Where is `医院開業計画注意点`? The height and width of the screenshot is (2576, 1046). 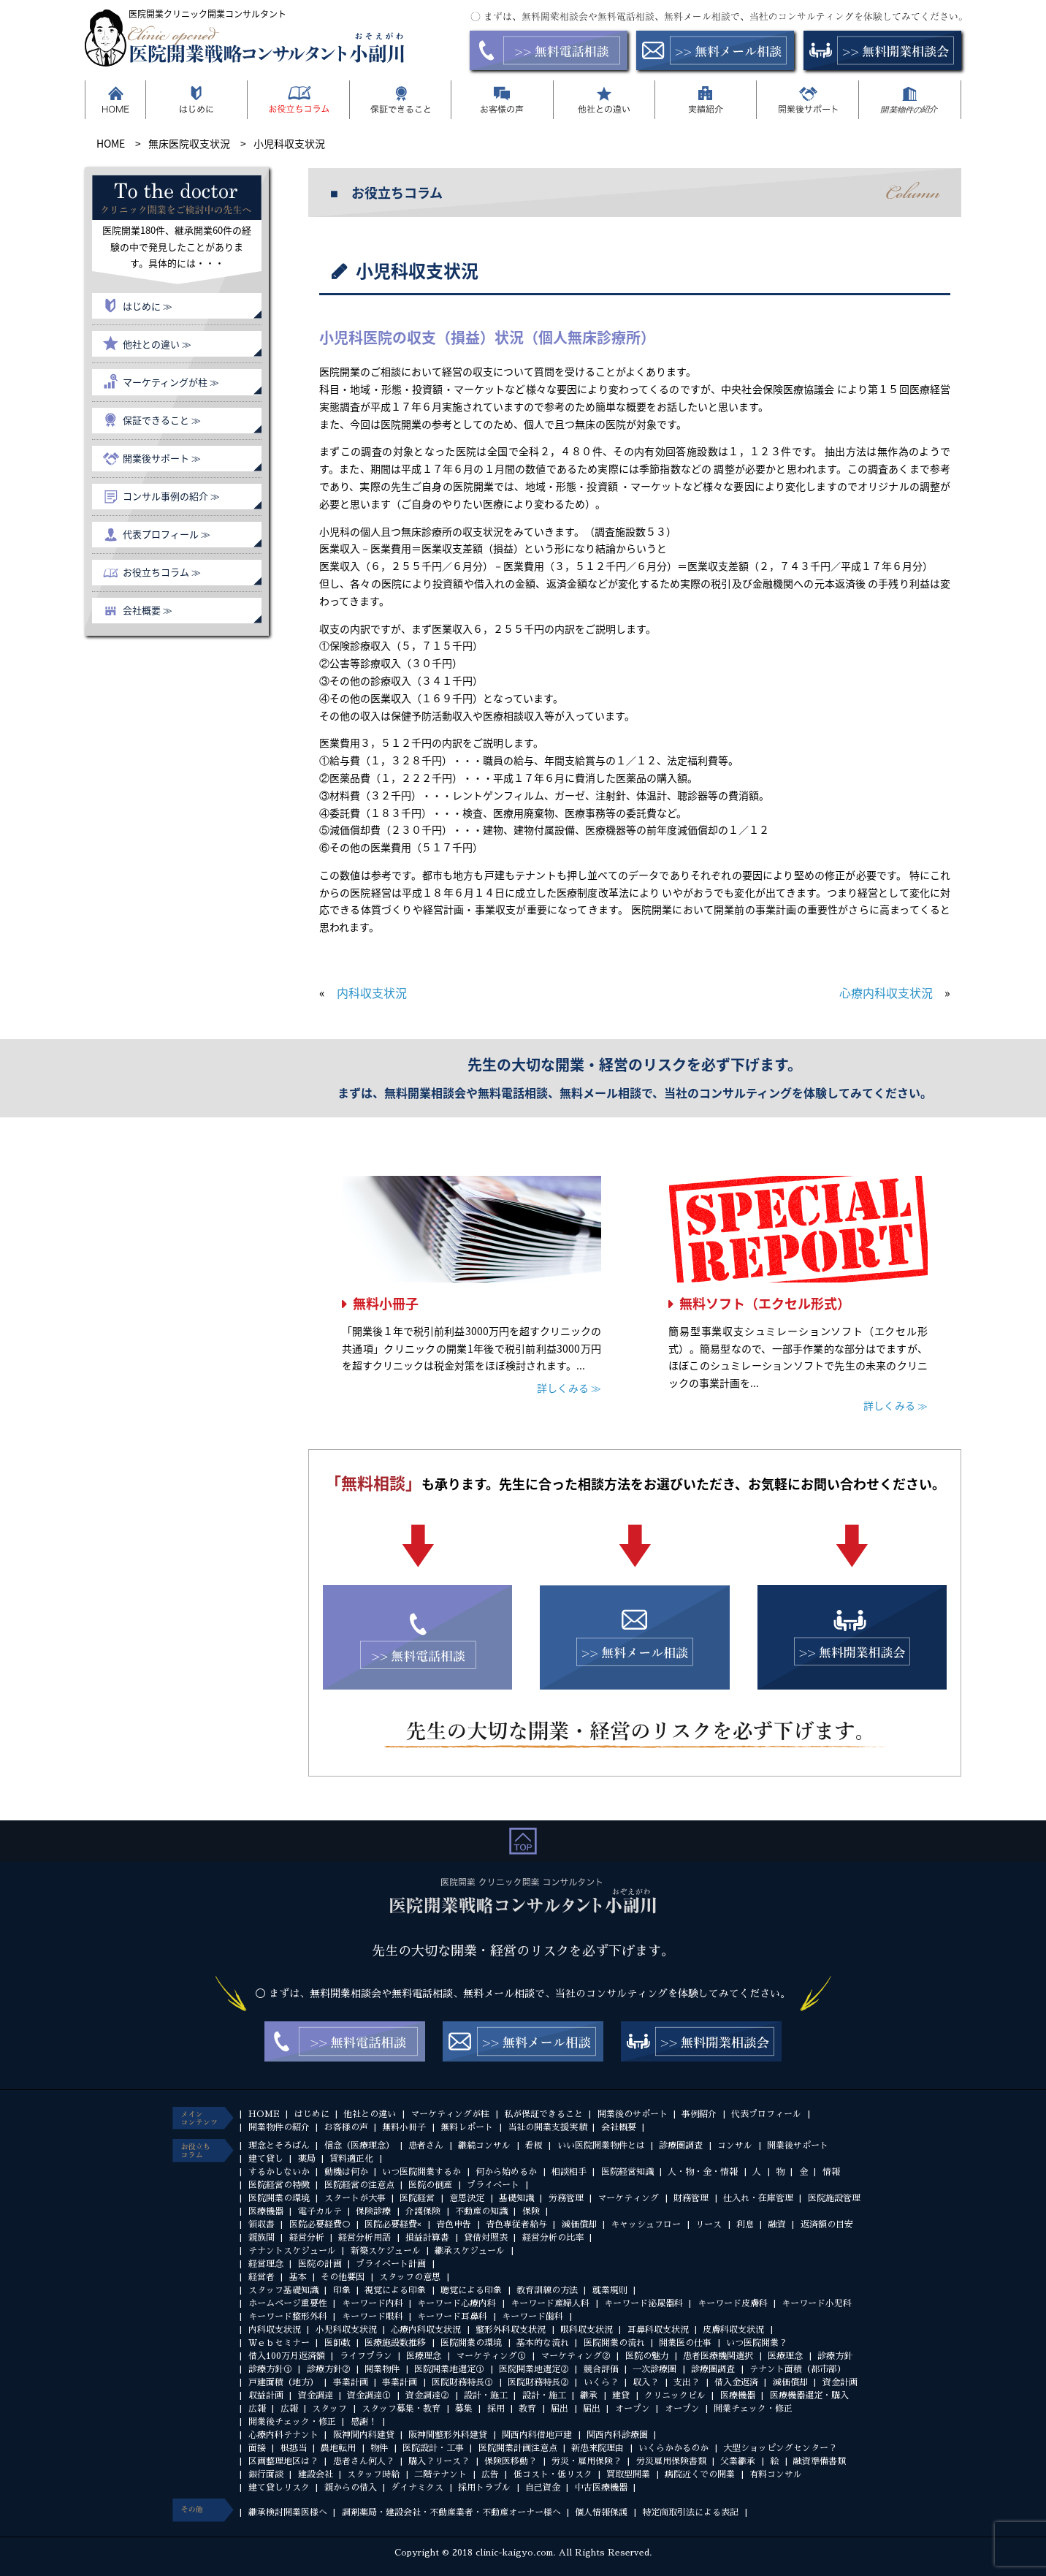 医院開業計画注意点 is located at coordinates (517, 2448).